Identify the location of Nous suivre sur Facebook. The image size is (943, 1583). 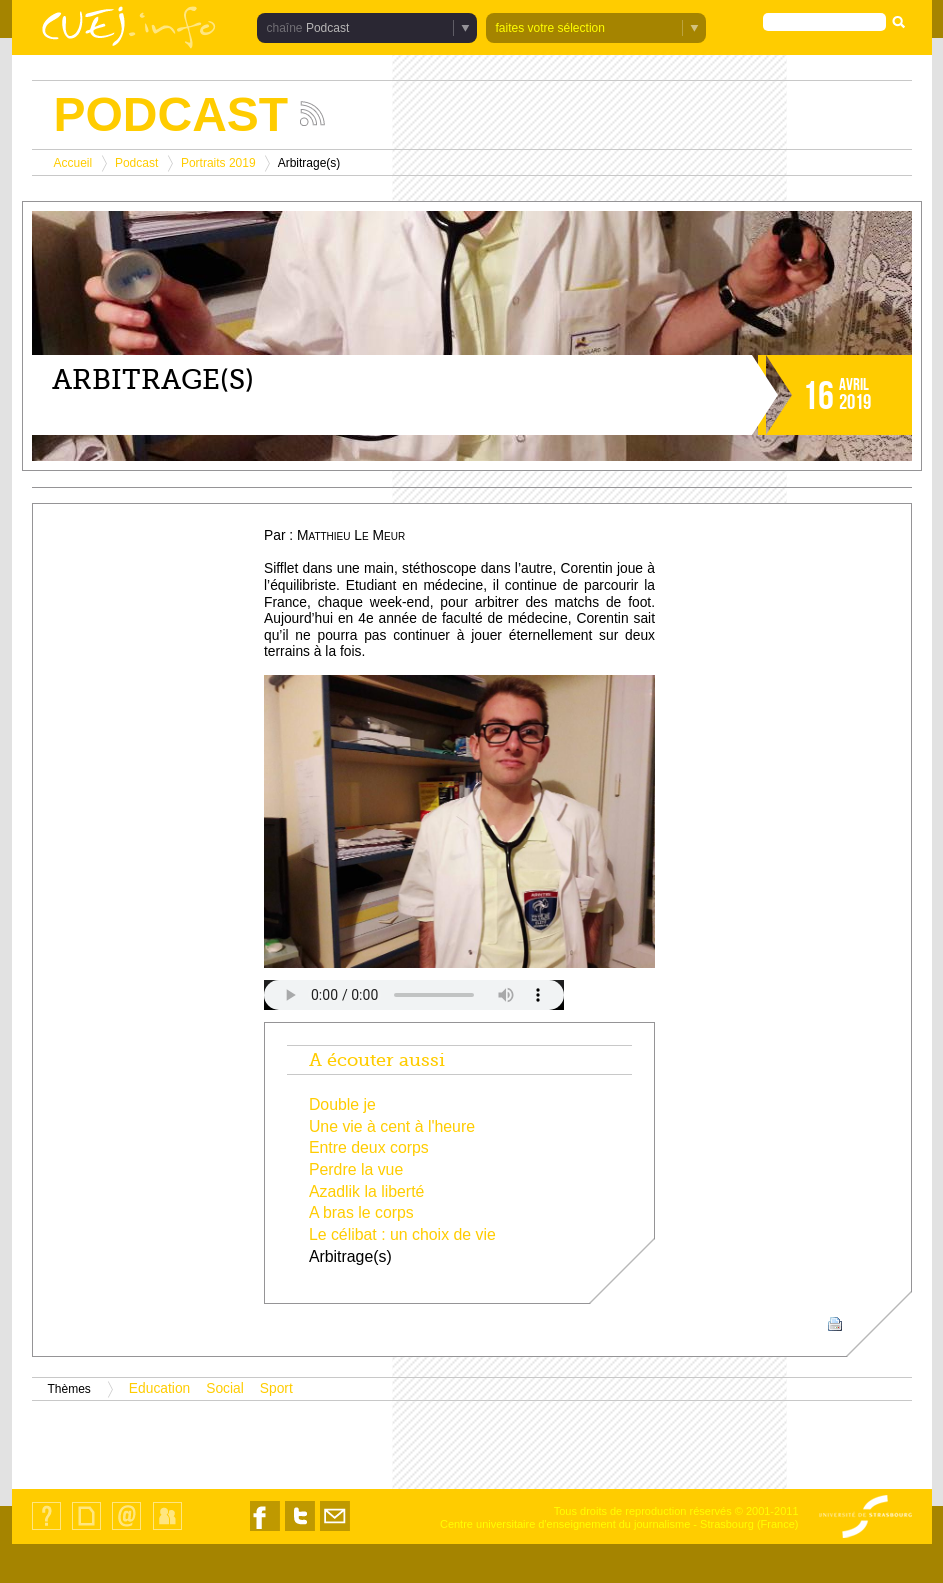
(265, 1530).